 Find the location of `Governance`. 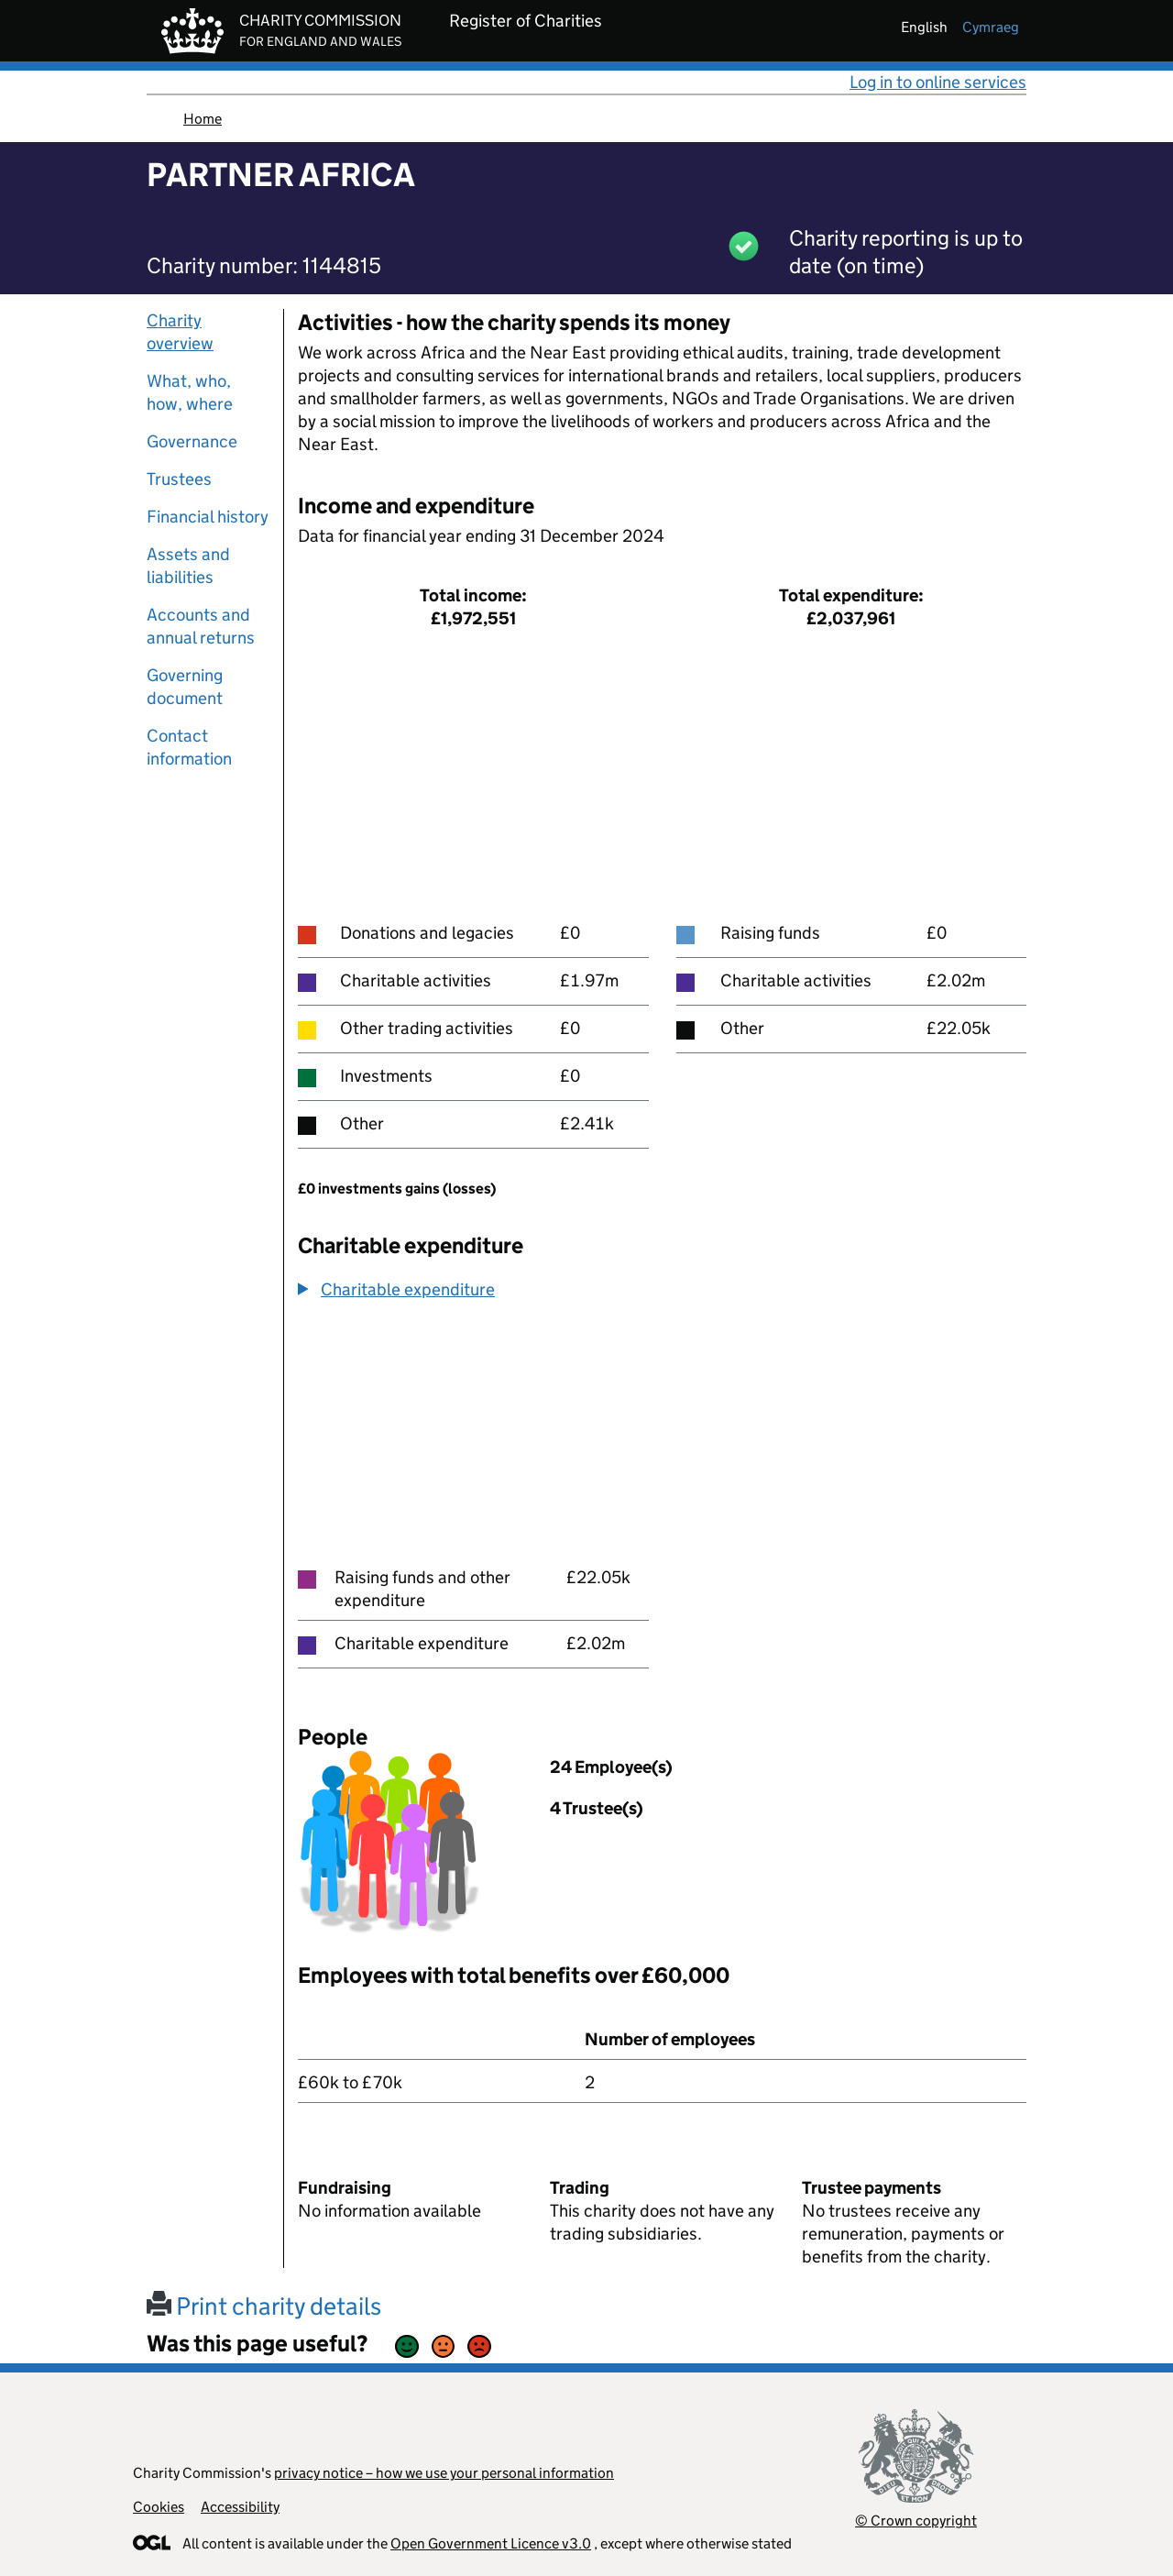

Governance is located at coordinates (192, 441).